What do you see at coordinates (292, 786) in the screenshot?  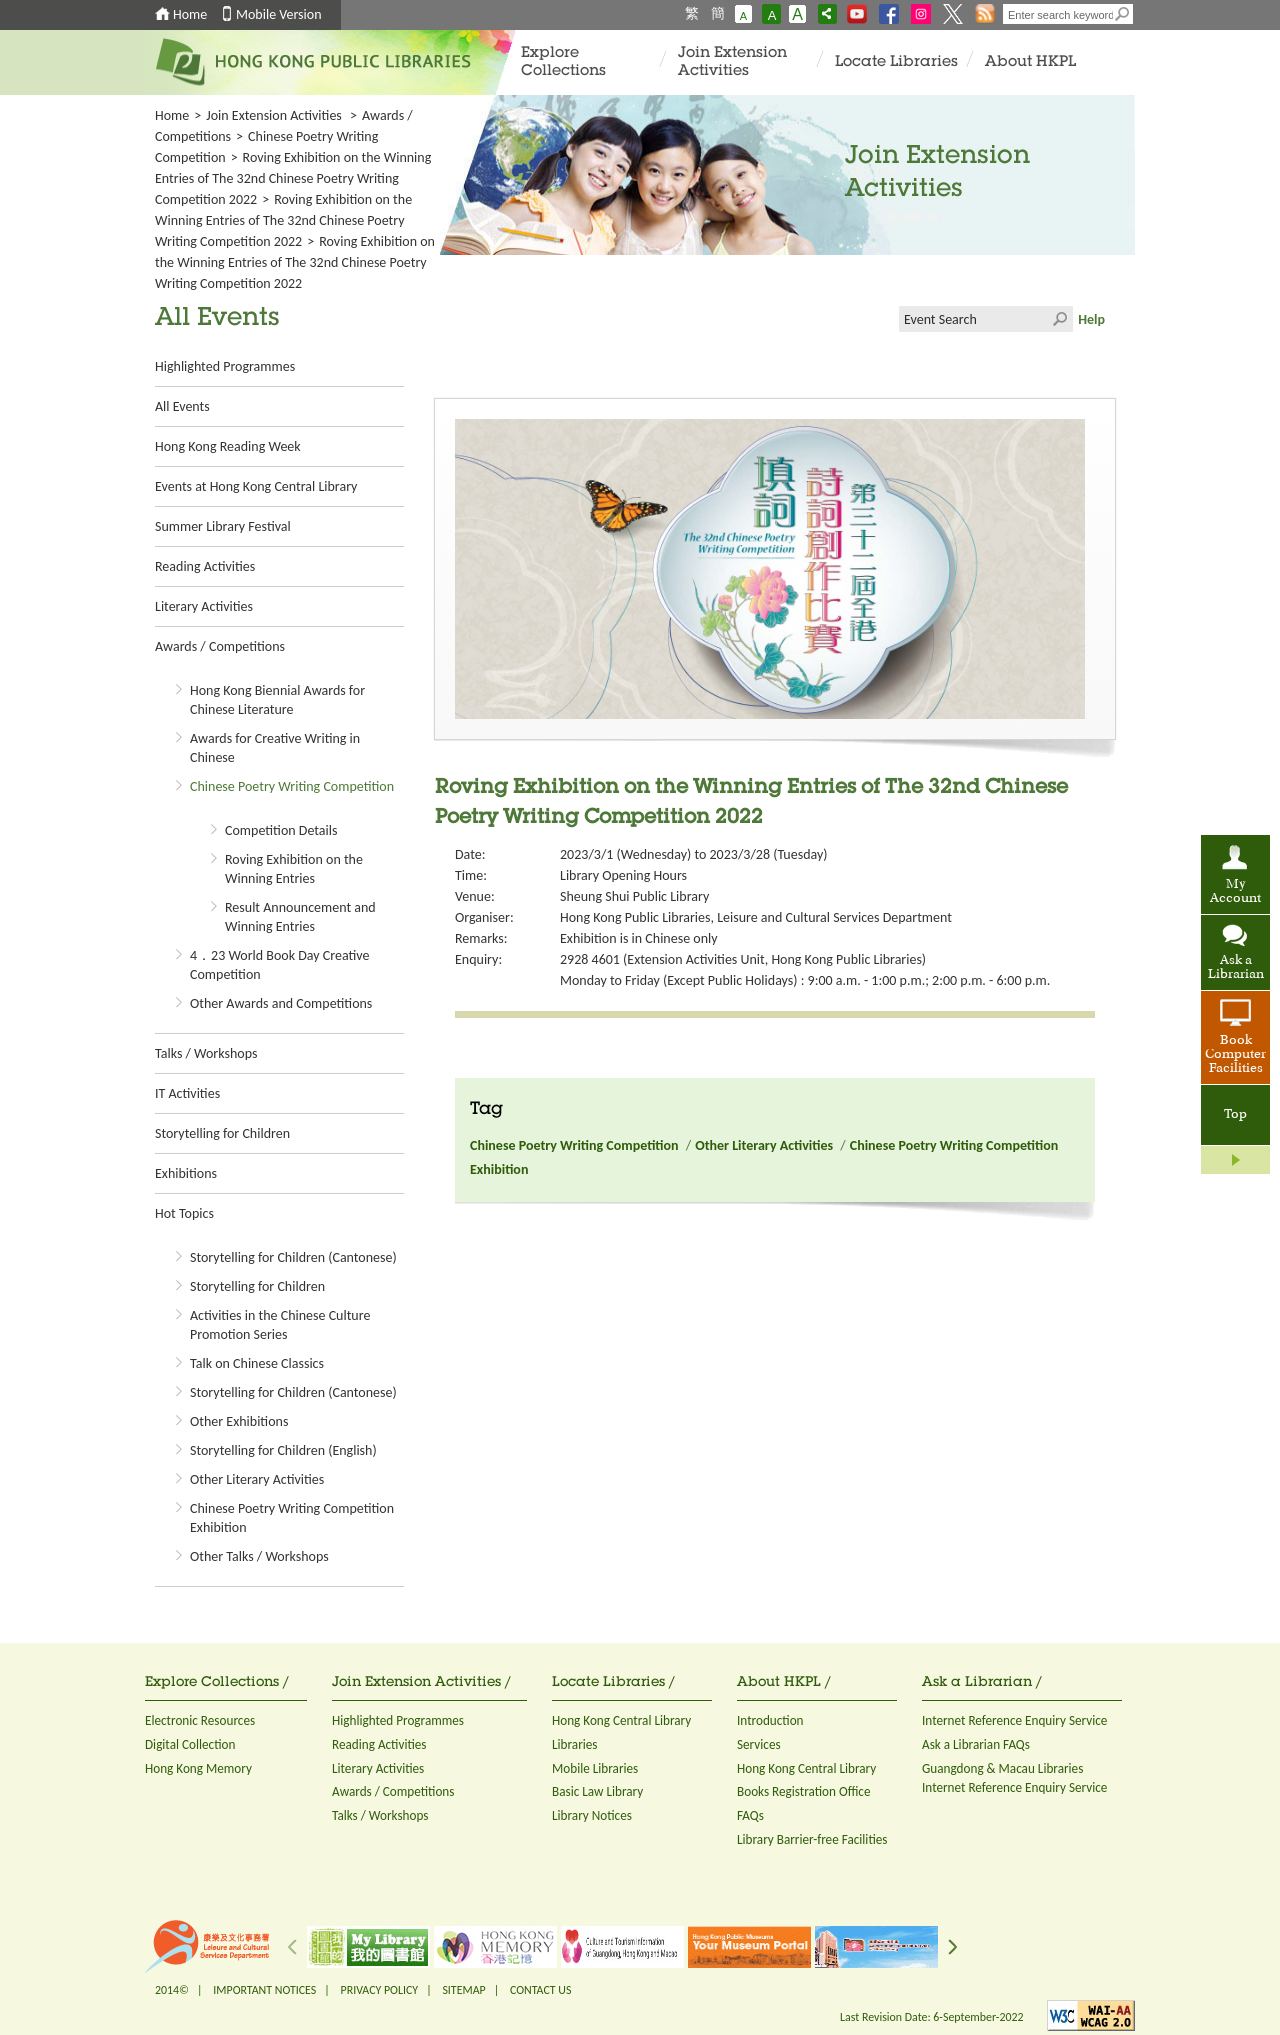 I see `Chinese Poetry Writing Competition` at bounding box center [292, 786].